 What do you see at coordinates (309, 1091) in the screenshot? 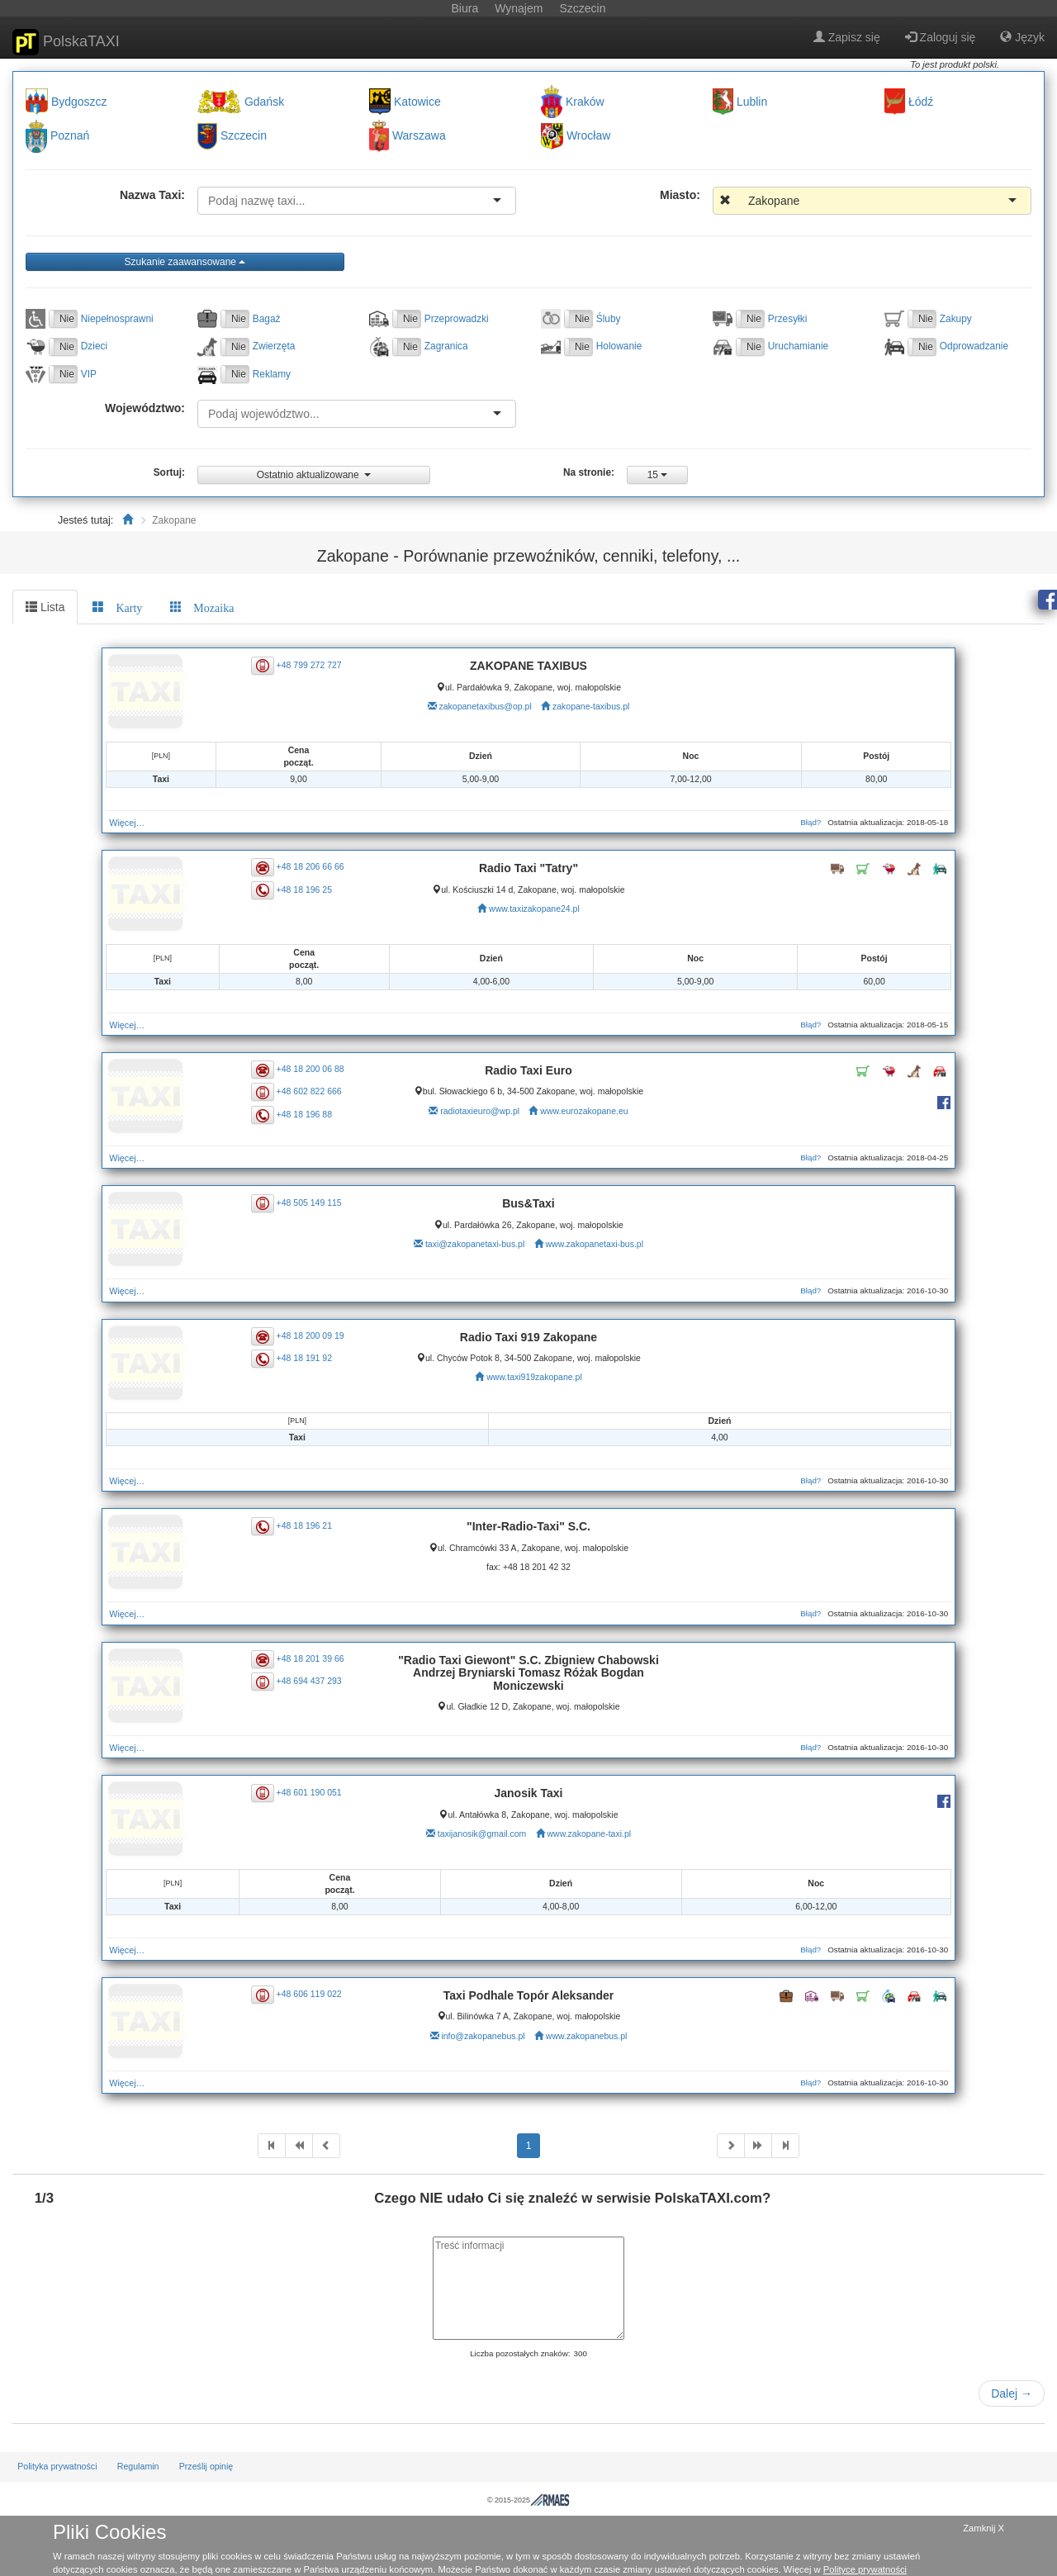
I see `+48 602 822 666` at bounding box center [309, 1091].